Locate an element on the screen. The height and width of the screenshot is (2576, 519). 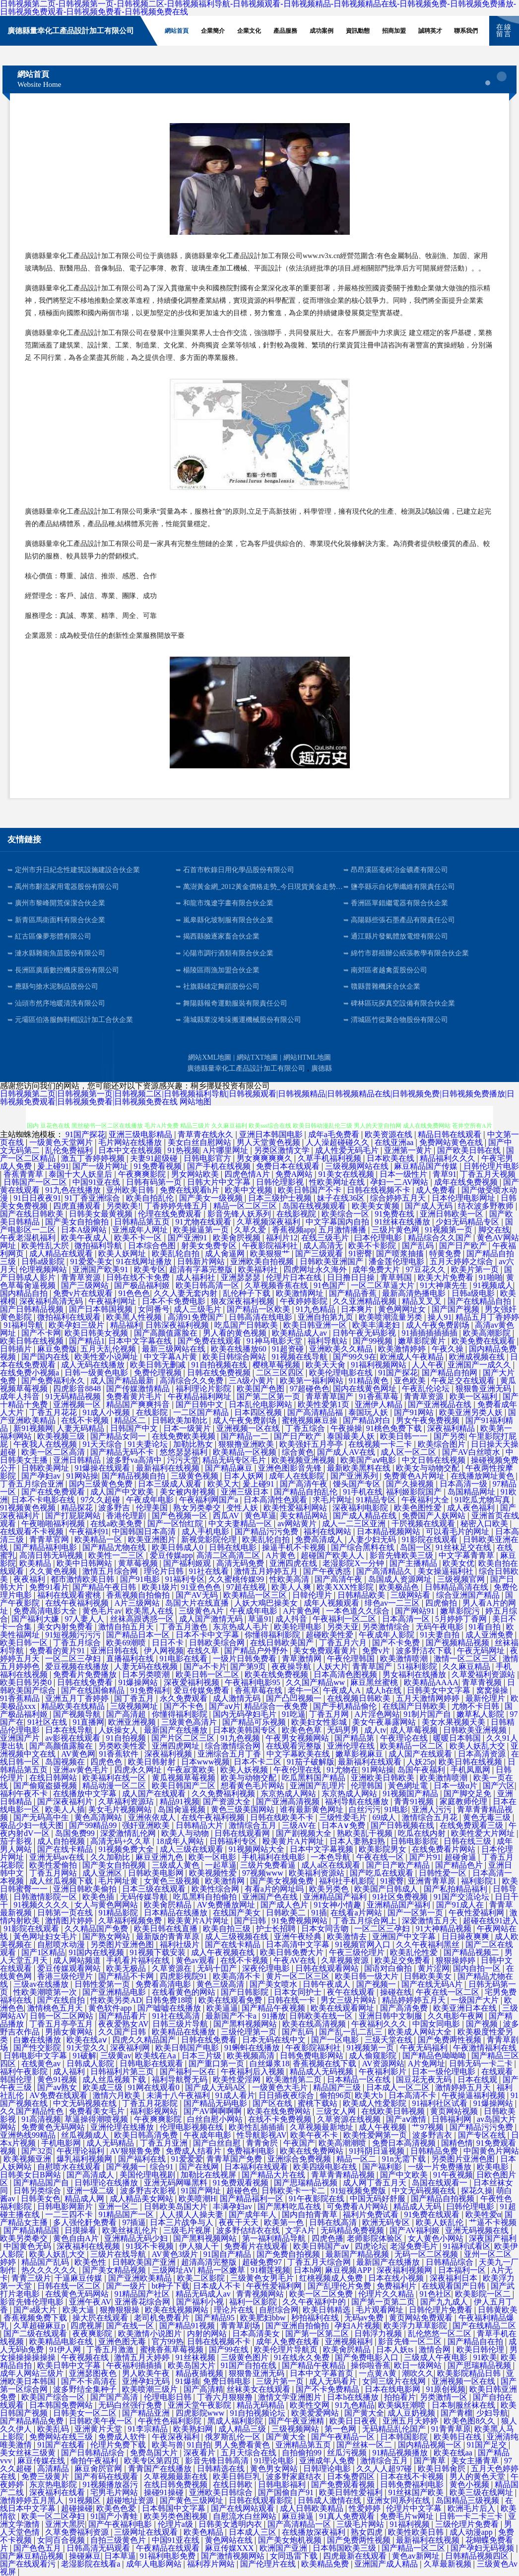
成人无码在线播放 is located at coordinates (94, 1364).